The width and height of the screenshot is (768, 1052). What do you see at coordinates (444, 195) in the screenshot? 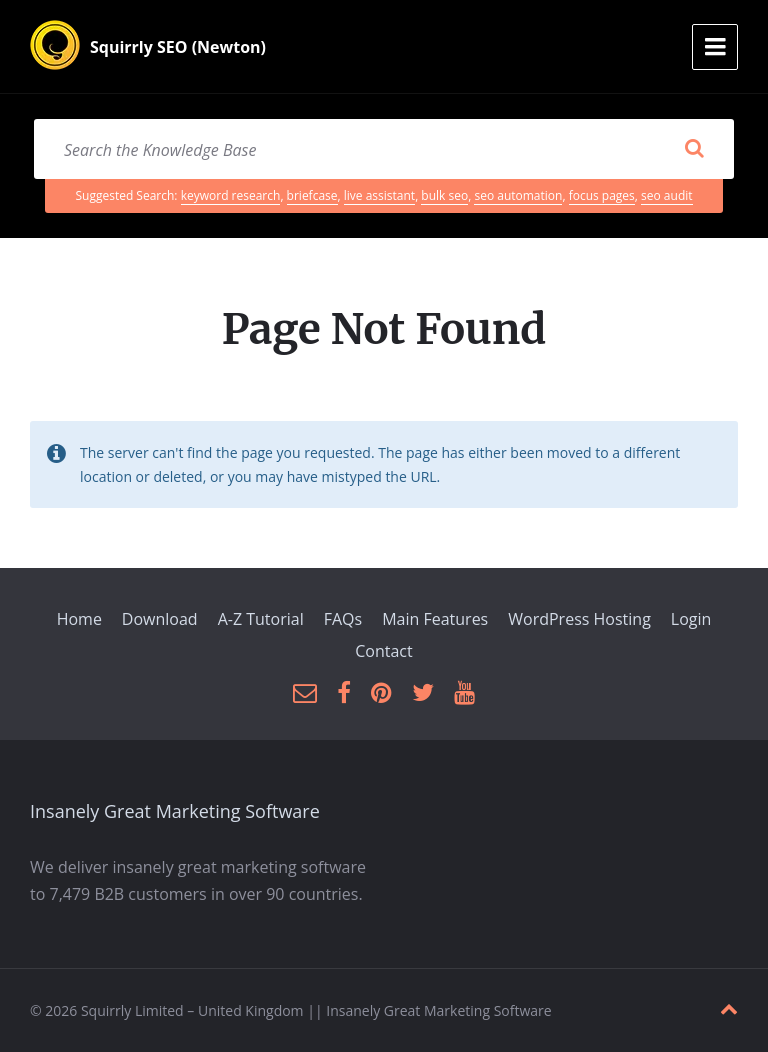
I see `bulk seo` at bounding box center [444, 195].